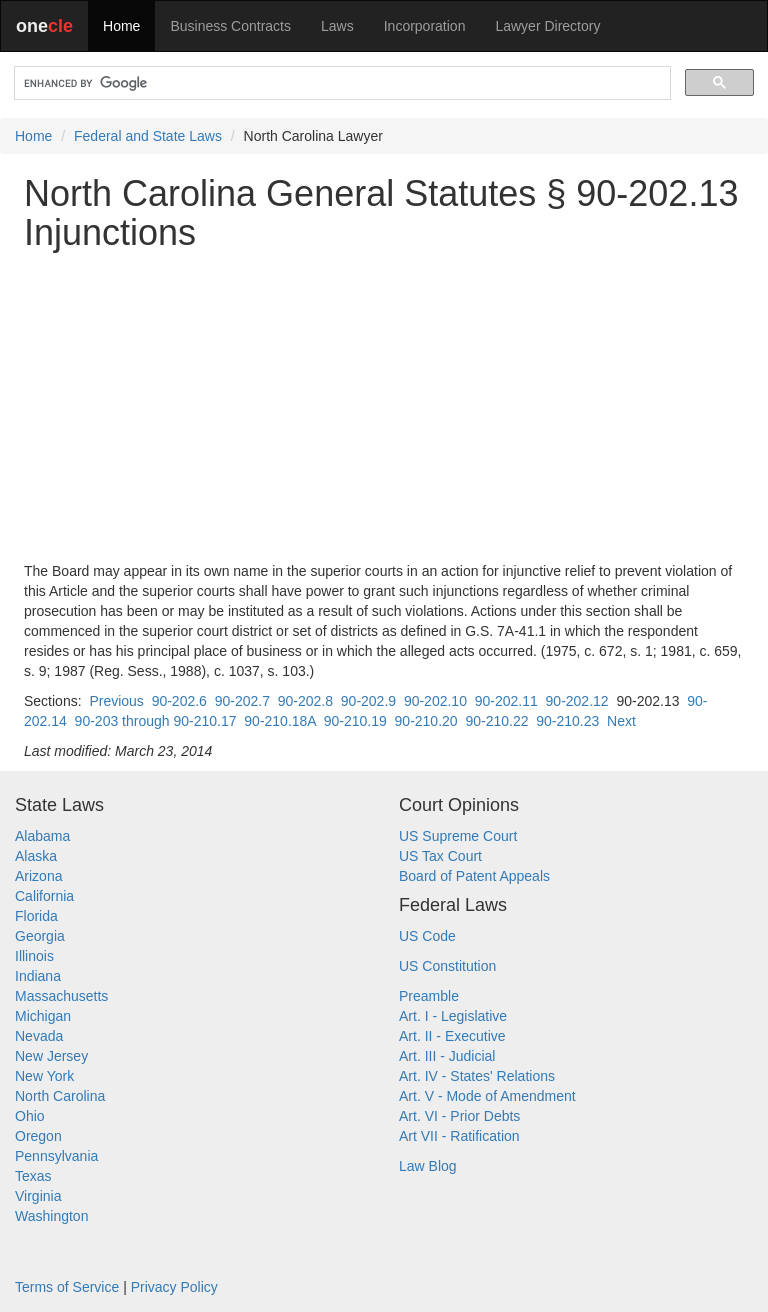 The image size is (768, 1312). I want to click on 90-210.20, so click(426, 721).